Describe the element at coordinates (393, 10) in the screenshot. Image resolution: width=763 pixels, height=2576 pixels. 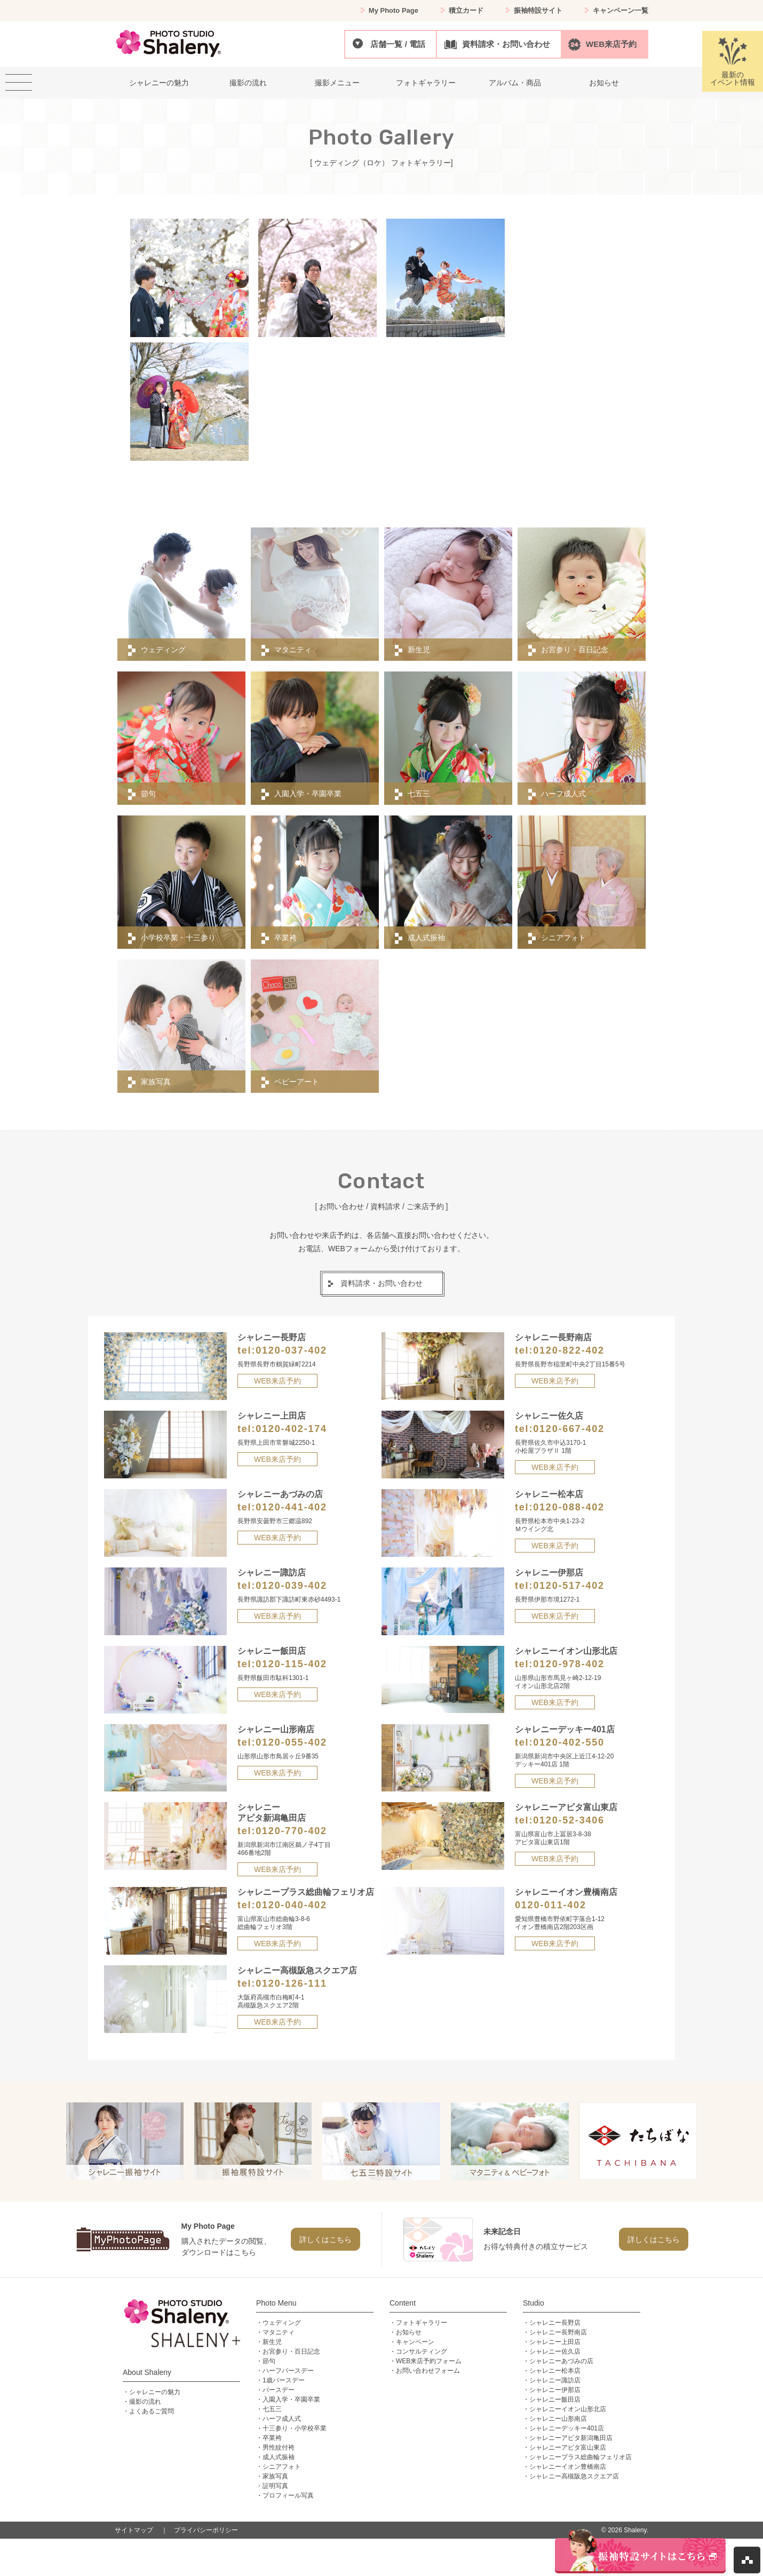
I see `My Photo Page` at that location.